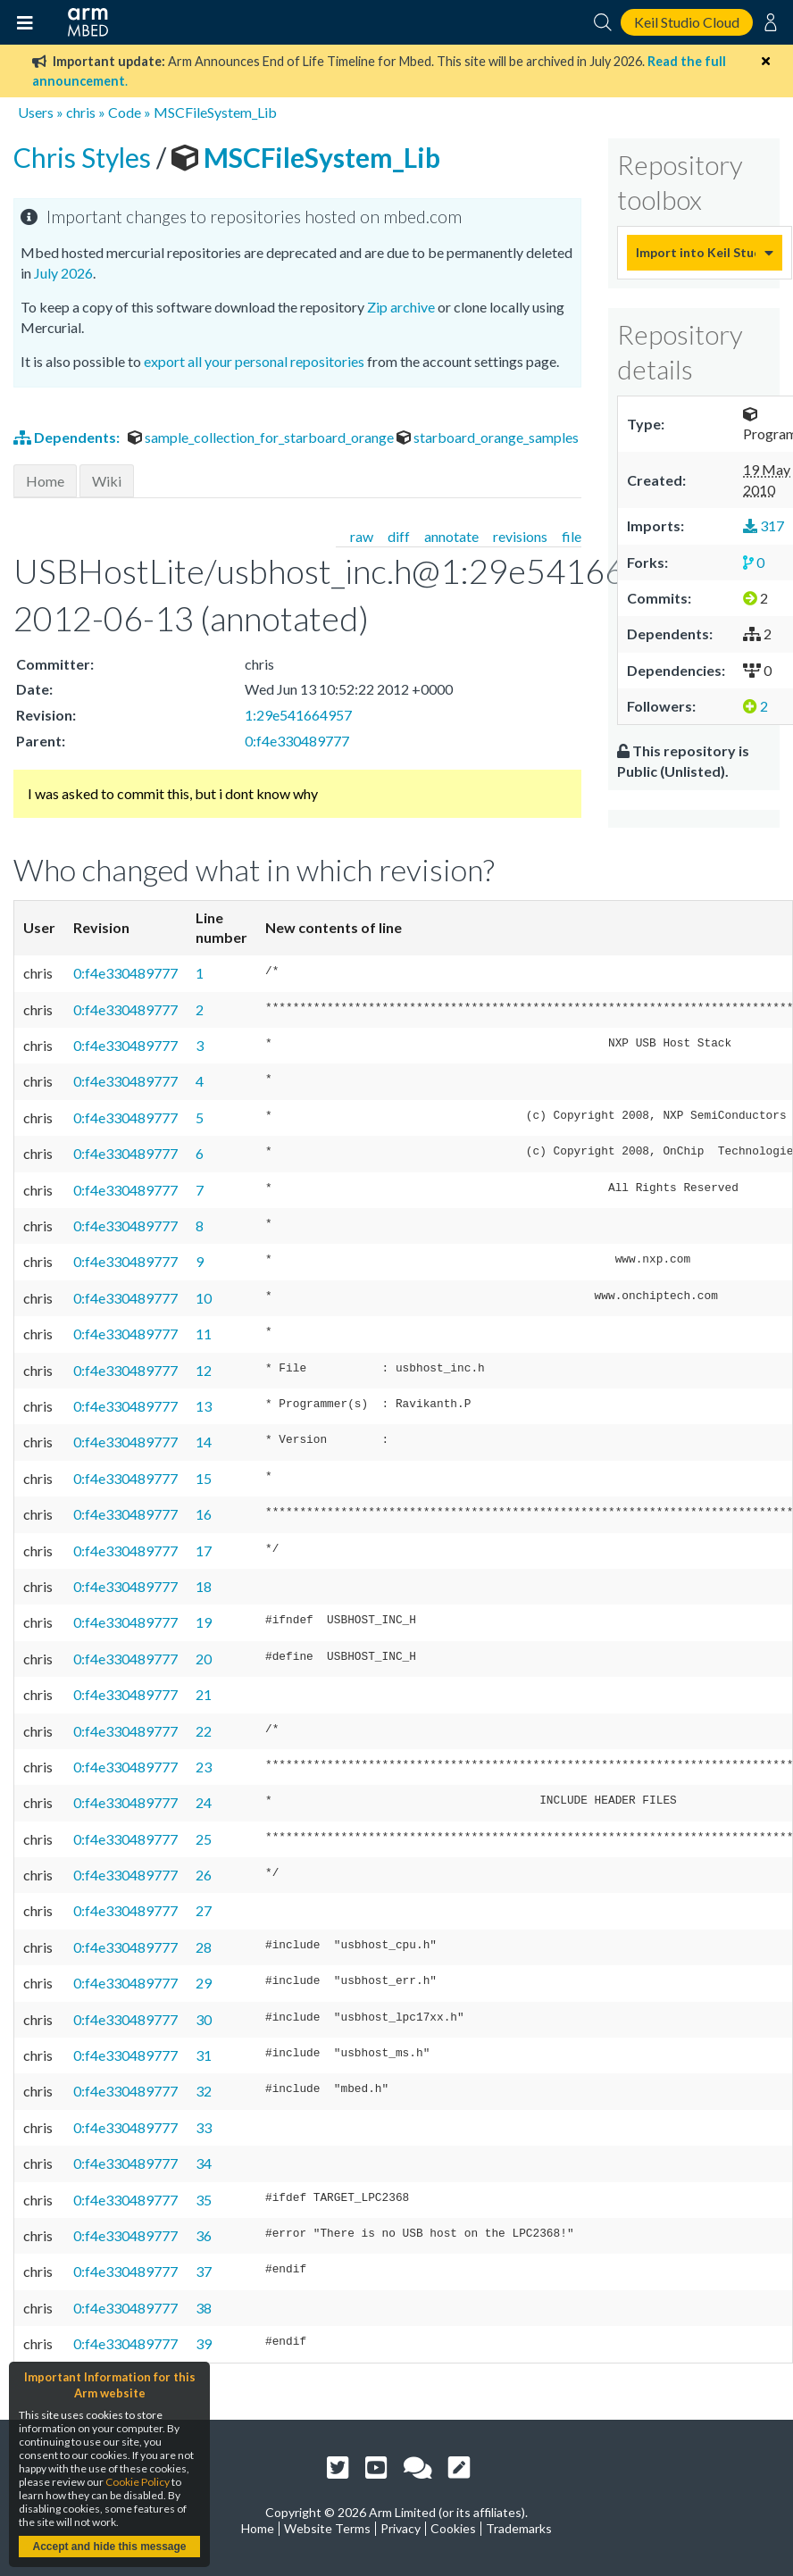 The image size is (793, 2576). Describe the element at coordinates (204, 1621) in the screenshot. I see `19` at that location.